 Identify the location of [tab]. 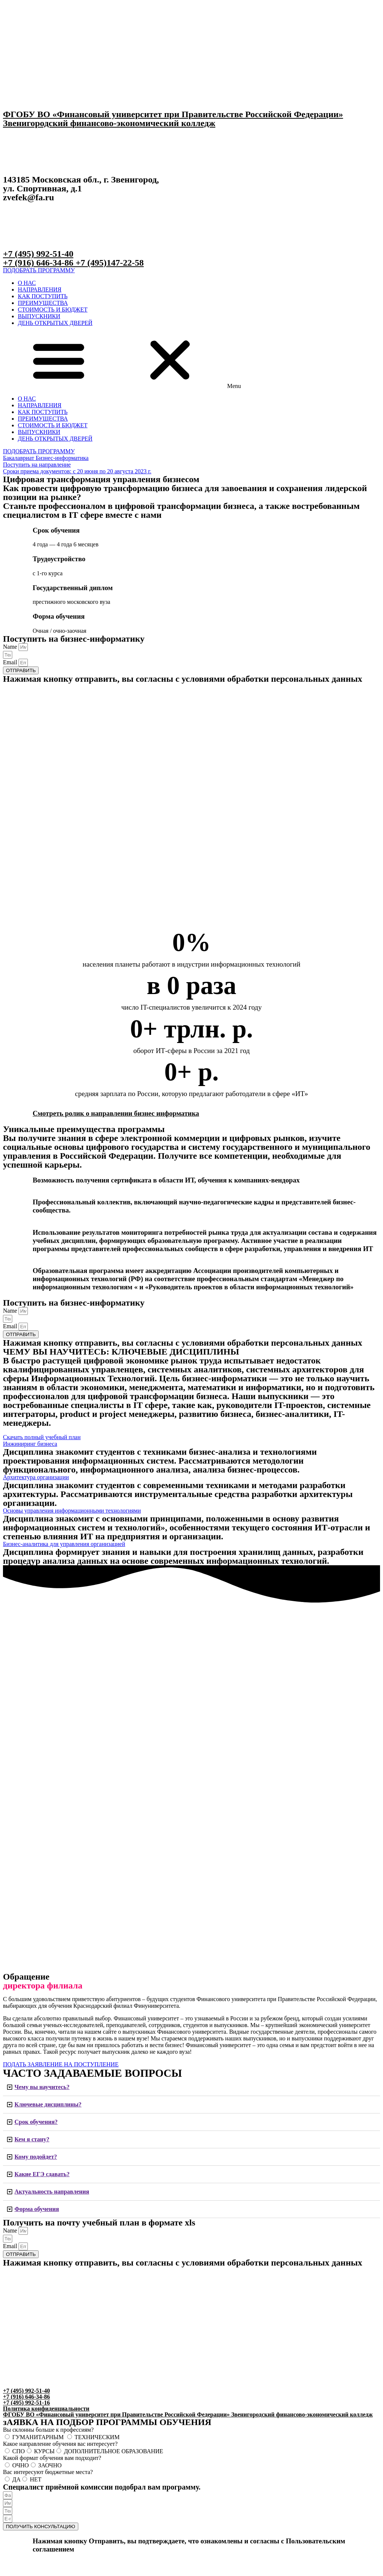
(191, 2087).